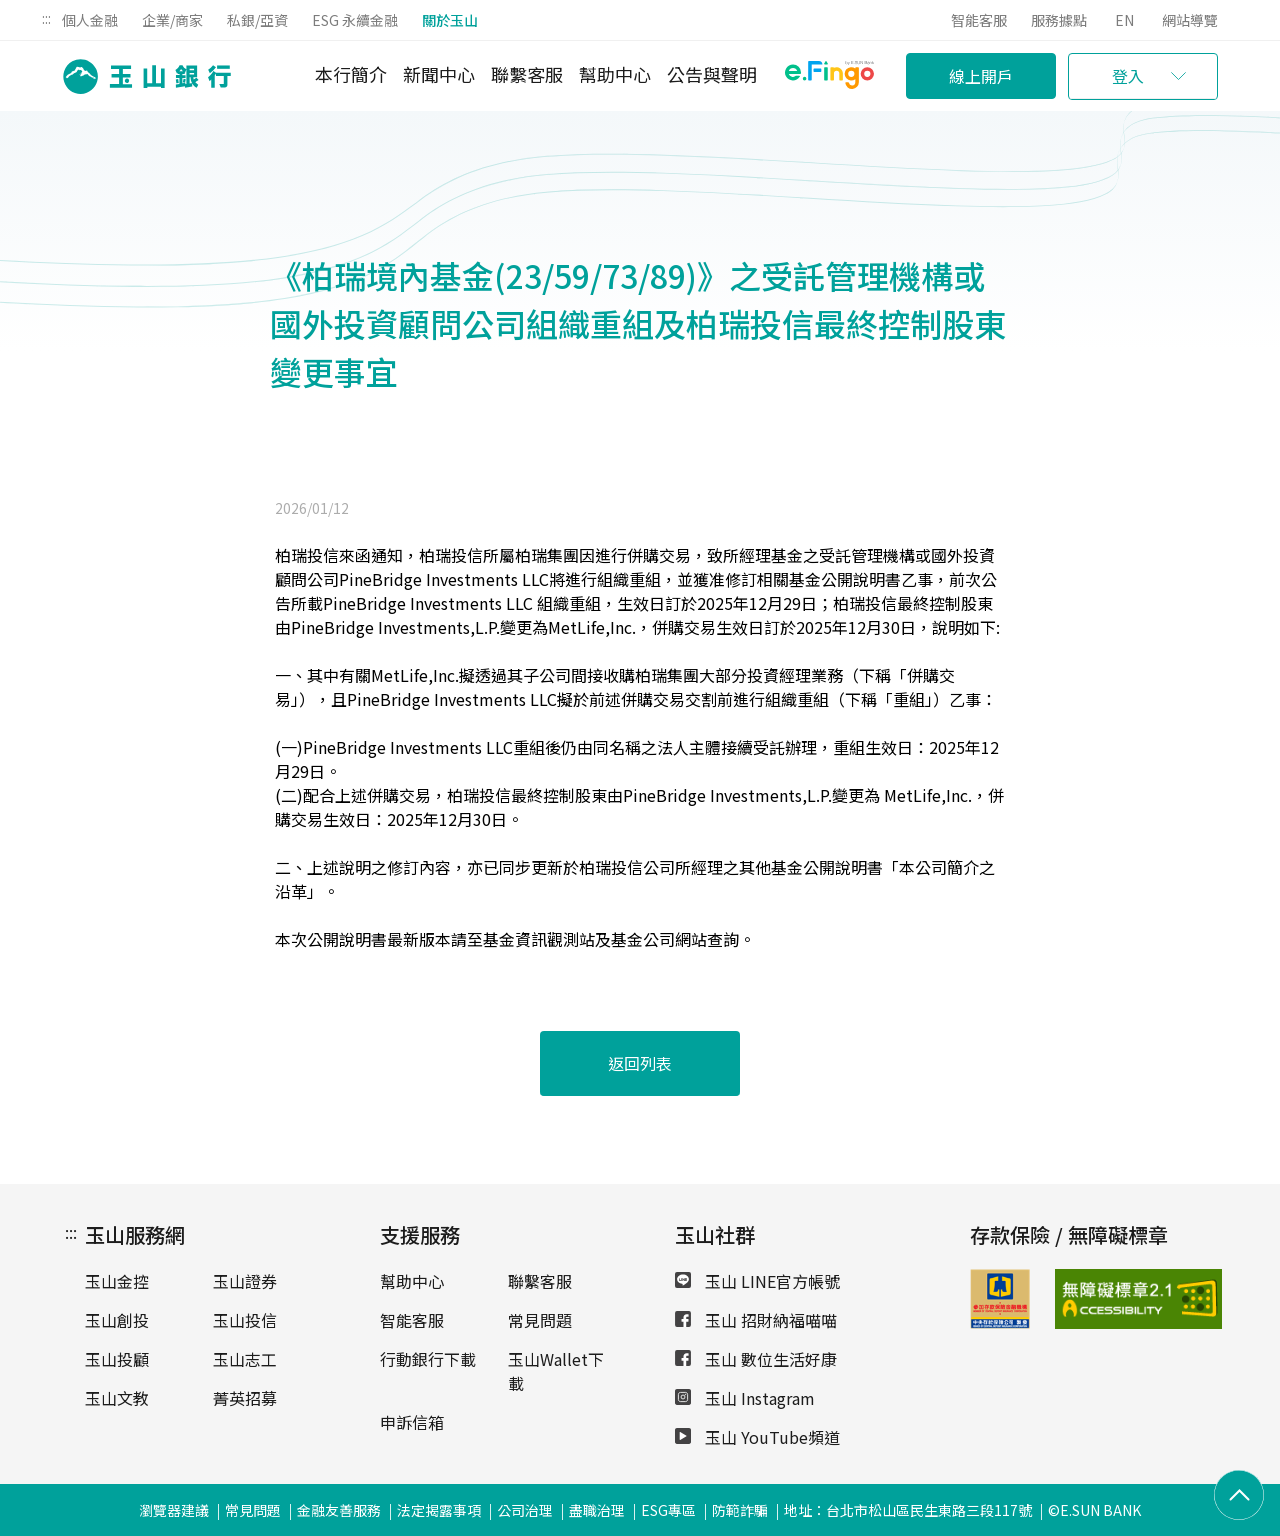 The height and width of the screenshot is (1536, 1280). I want to click on 瀏覽器建議, so click(174, 1510).